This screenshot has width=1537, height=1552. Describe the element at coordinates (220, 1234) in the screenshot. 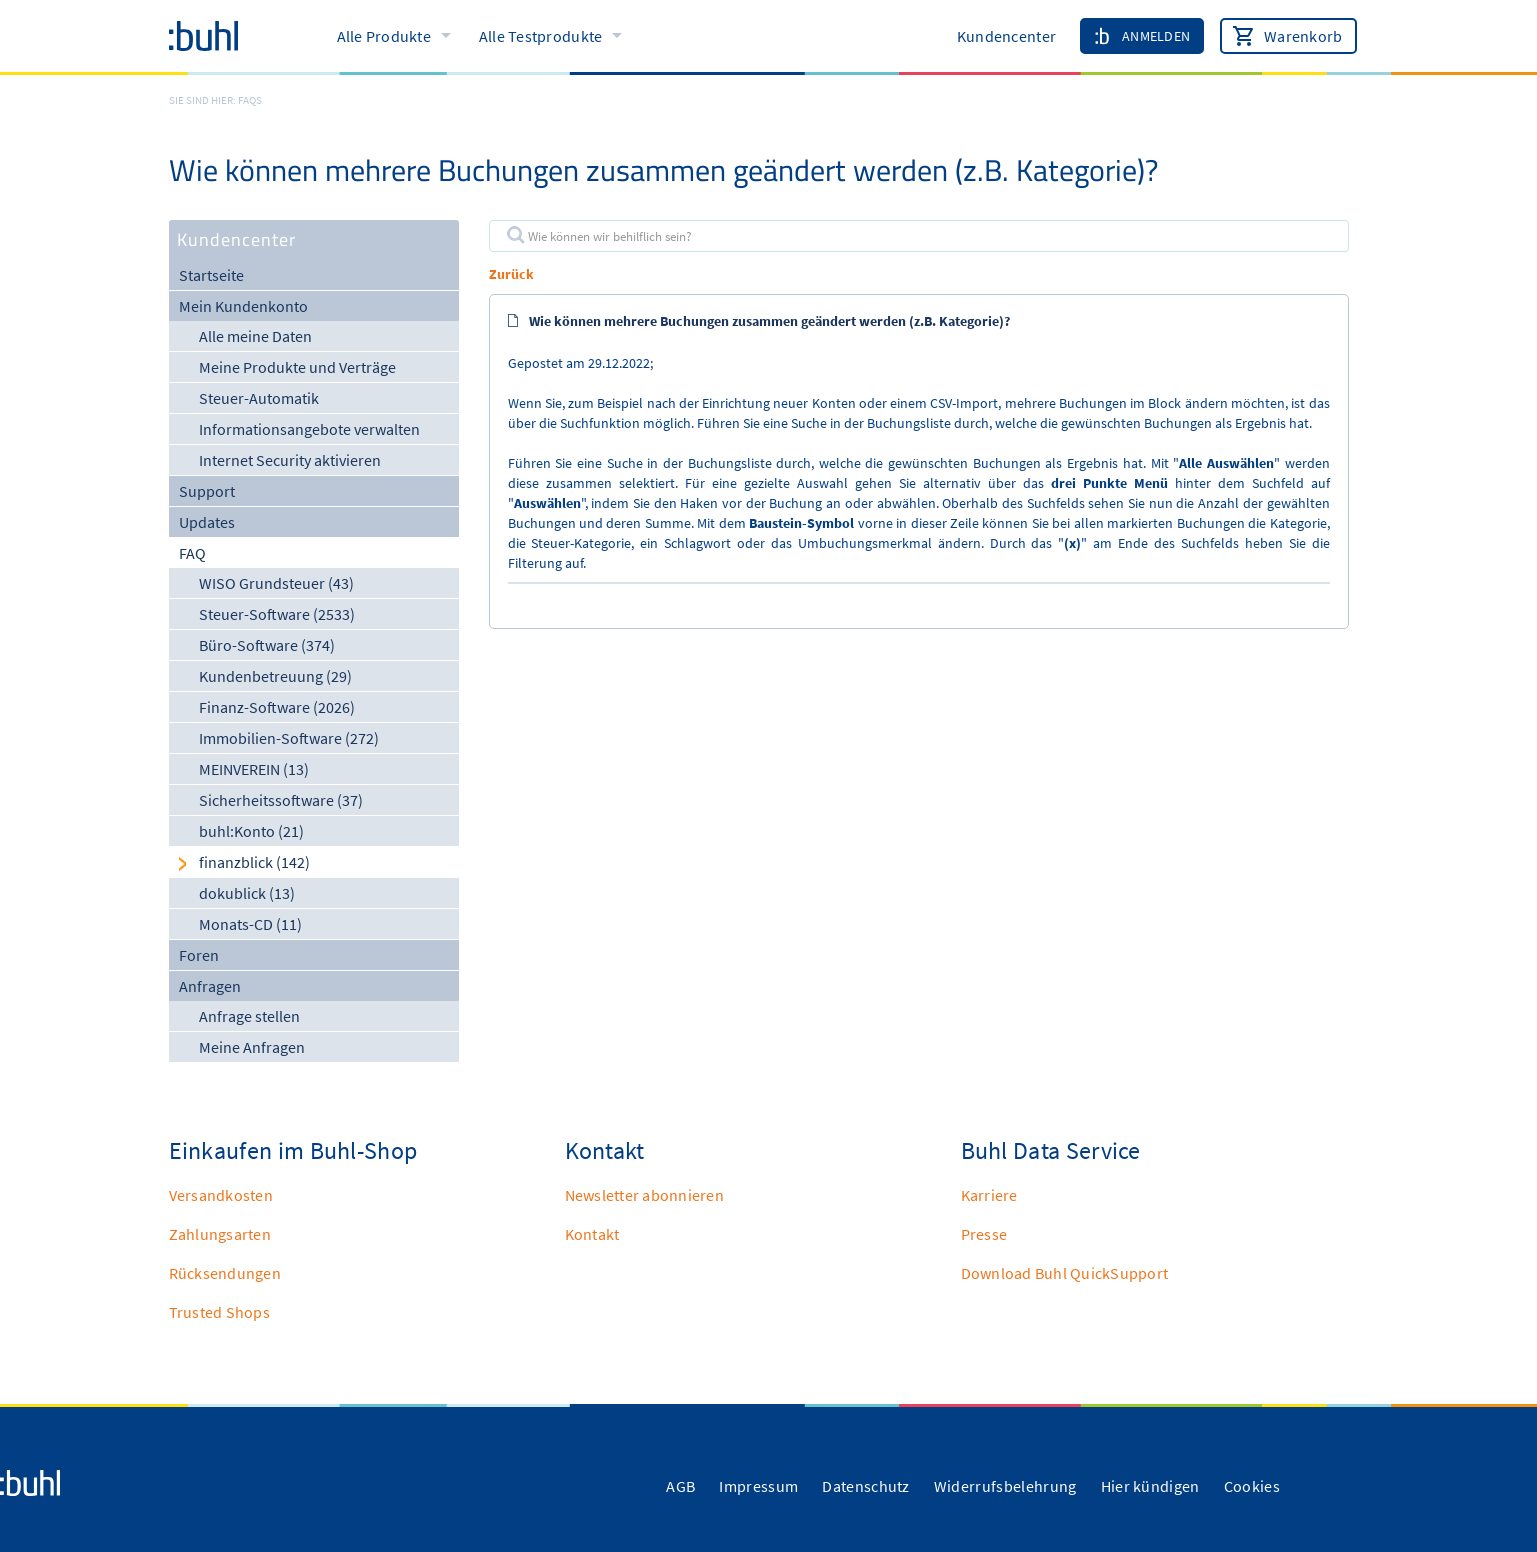

I see `Zahlungsarten` at that location.